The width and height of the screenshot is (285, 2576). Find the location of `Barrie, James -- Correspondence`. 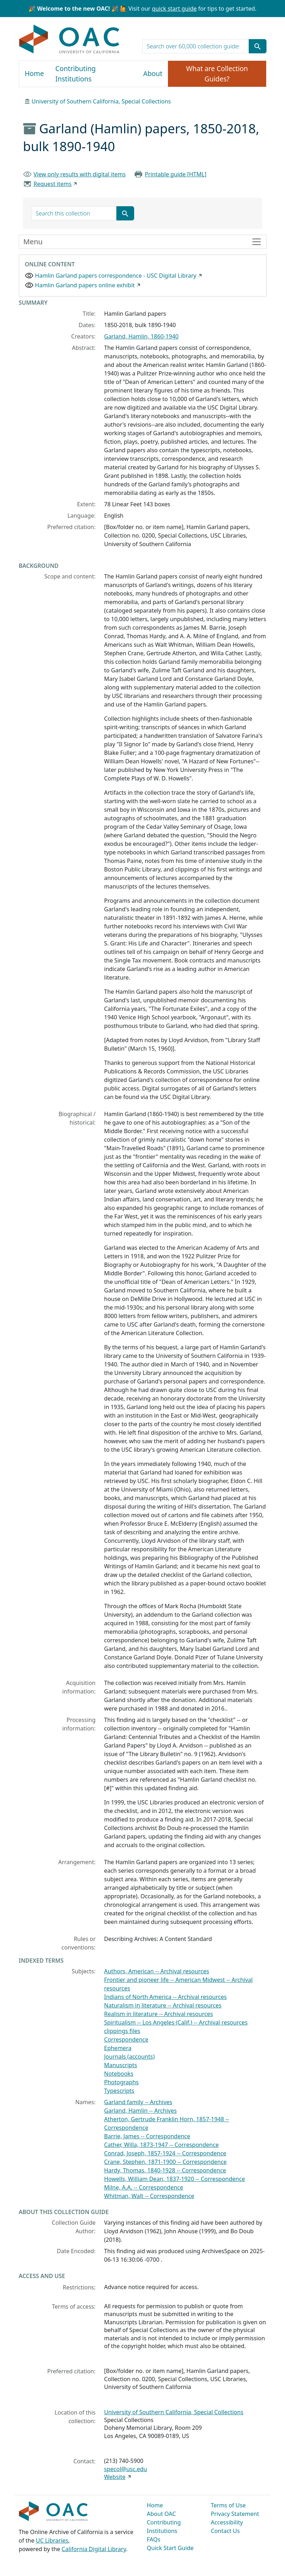

Barrie, James -- Correspondence is located at coordinates (147, 2136).